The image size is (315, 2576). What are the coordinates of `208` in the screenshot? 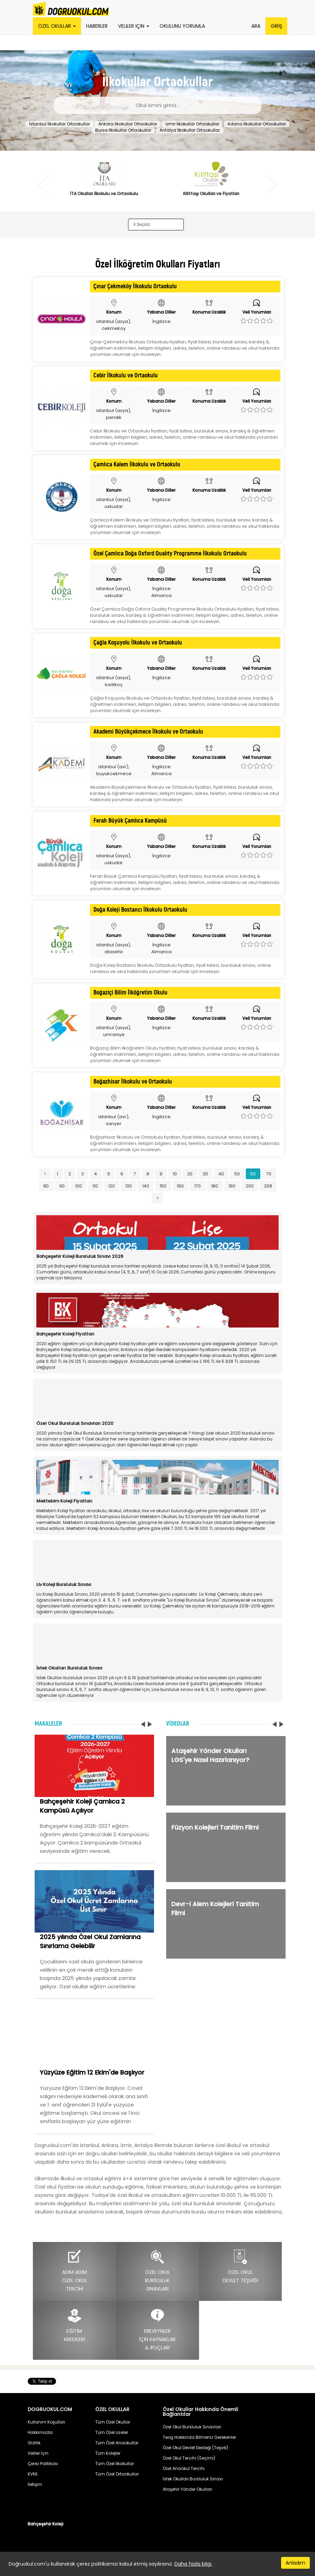 It's located at (268, 1186).